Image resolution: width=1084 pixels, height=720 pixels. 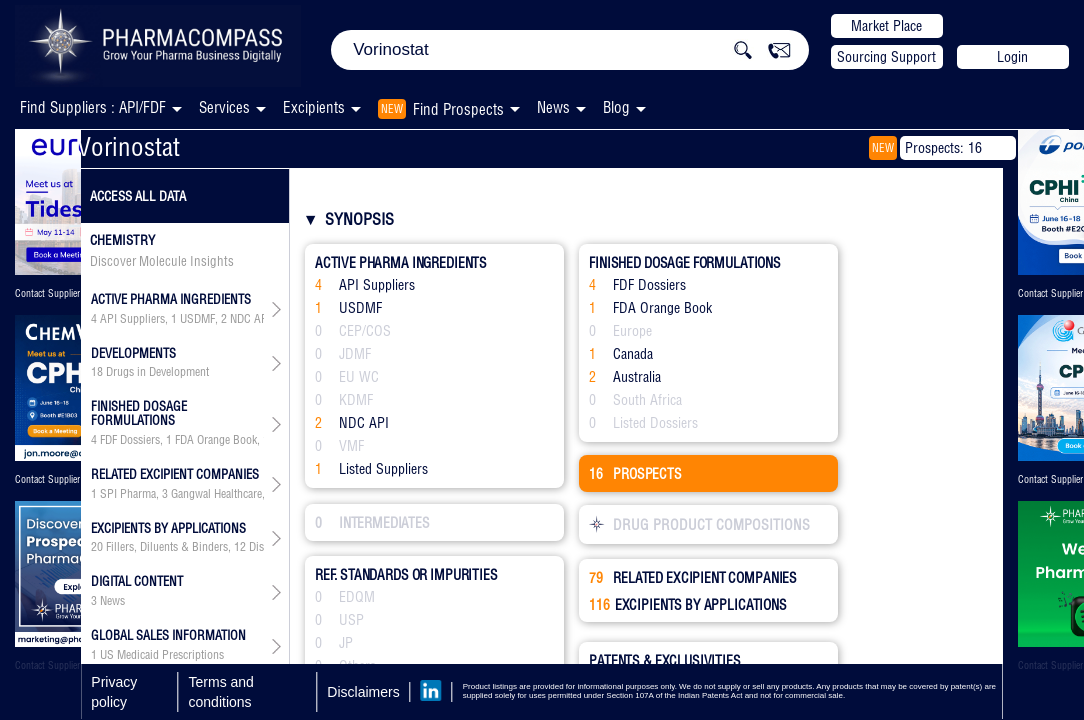 What do you see at coordinates (157, 372) in the screenshot?
I see `Drugs in Development` at bounding box center [157, 372].